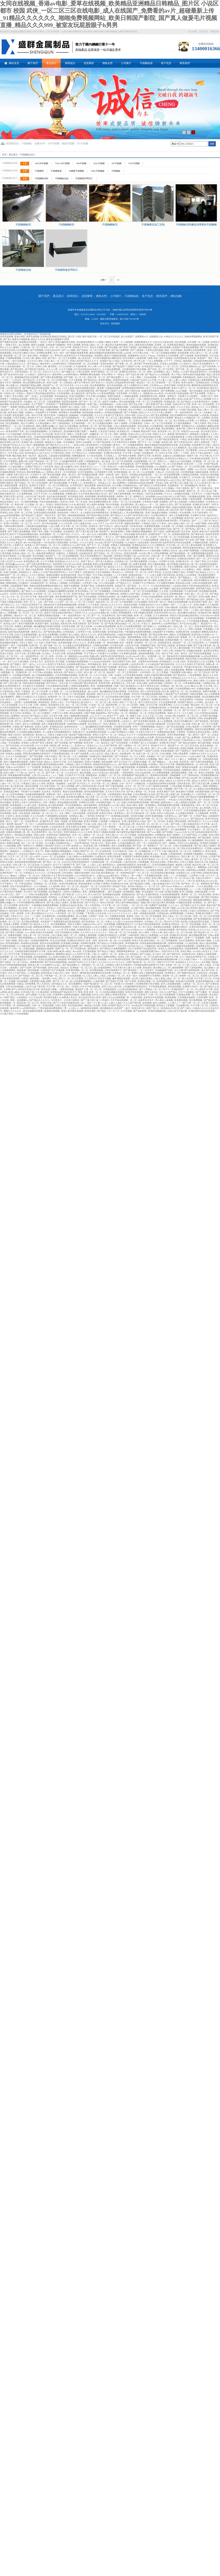 The image size is (220, 2576). What do you see at coordinates (126, 1011) in the screenshot?
I see `天天草视频` at bounding box center [126, 1011].